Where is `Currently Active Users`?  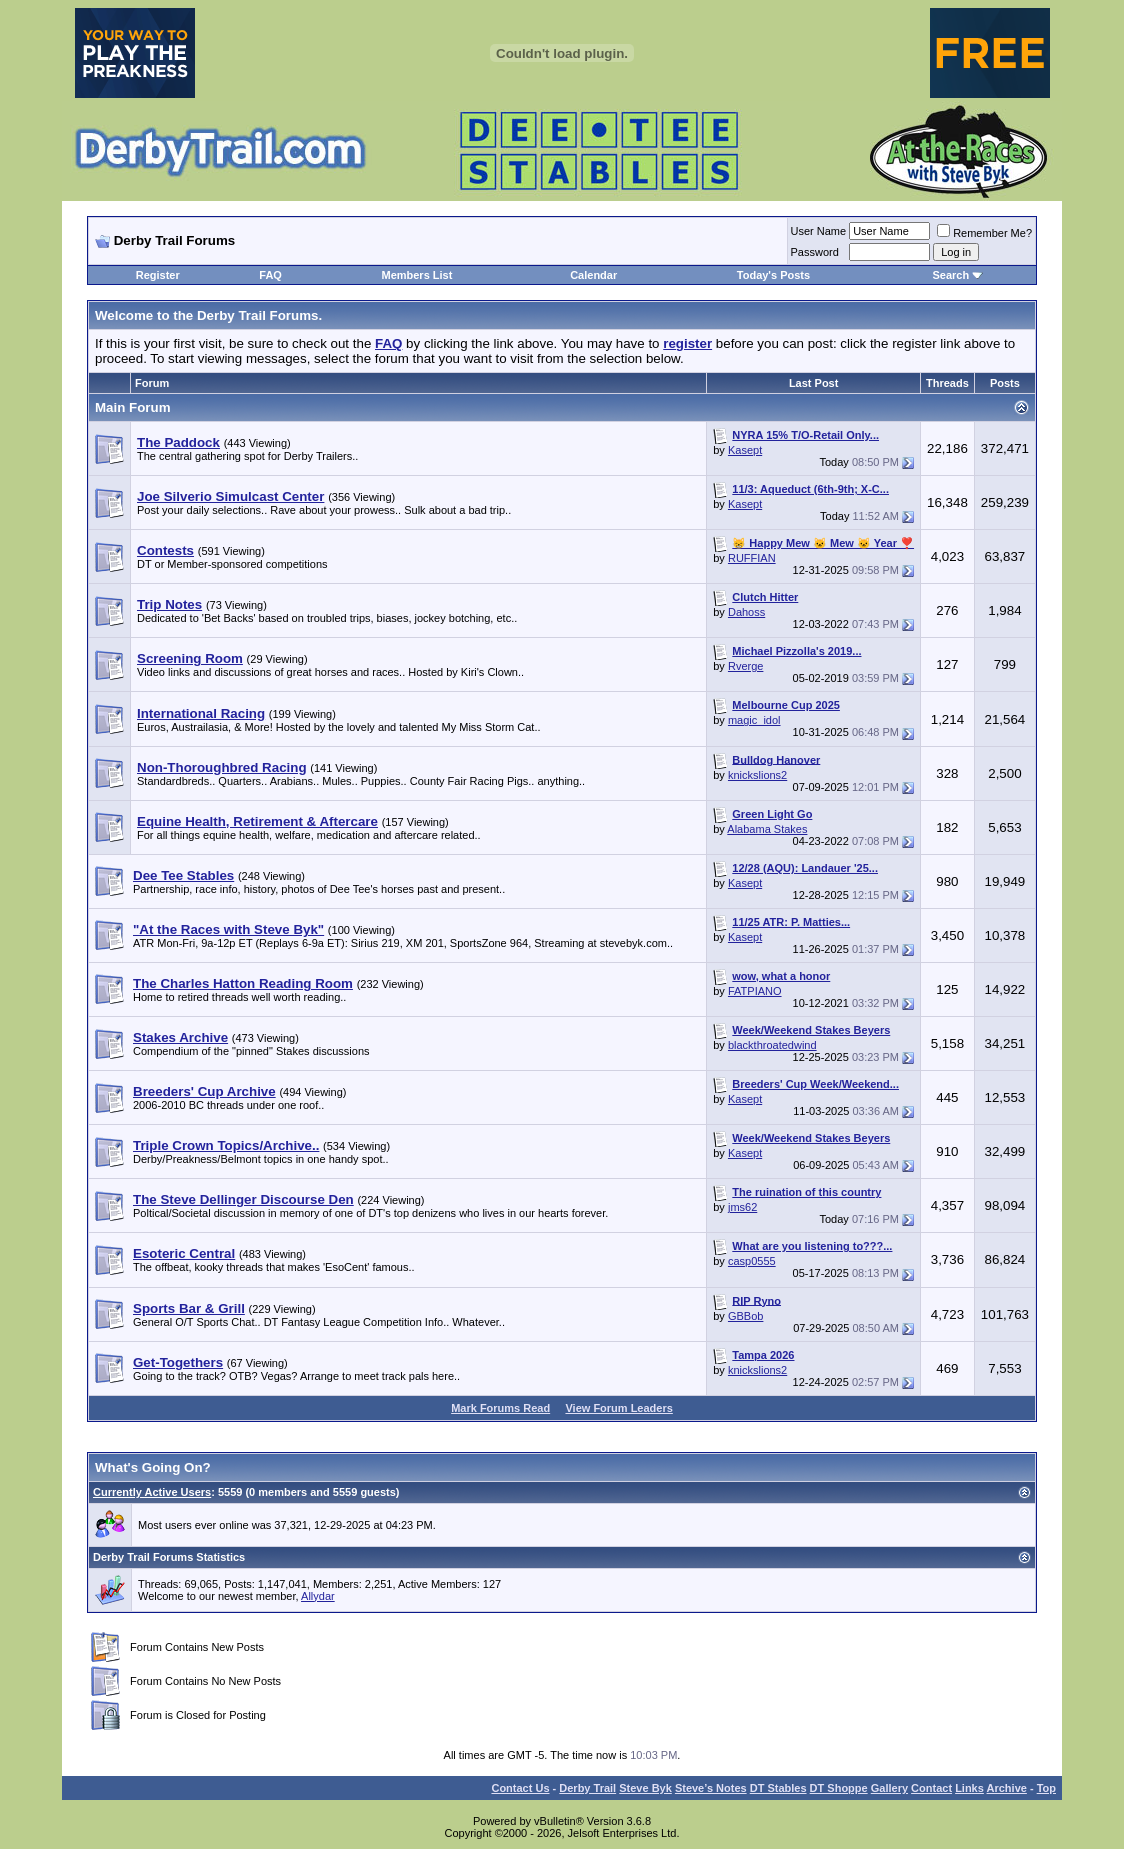 Currently Active Users is located at coordinates (152, 1492).